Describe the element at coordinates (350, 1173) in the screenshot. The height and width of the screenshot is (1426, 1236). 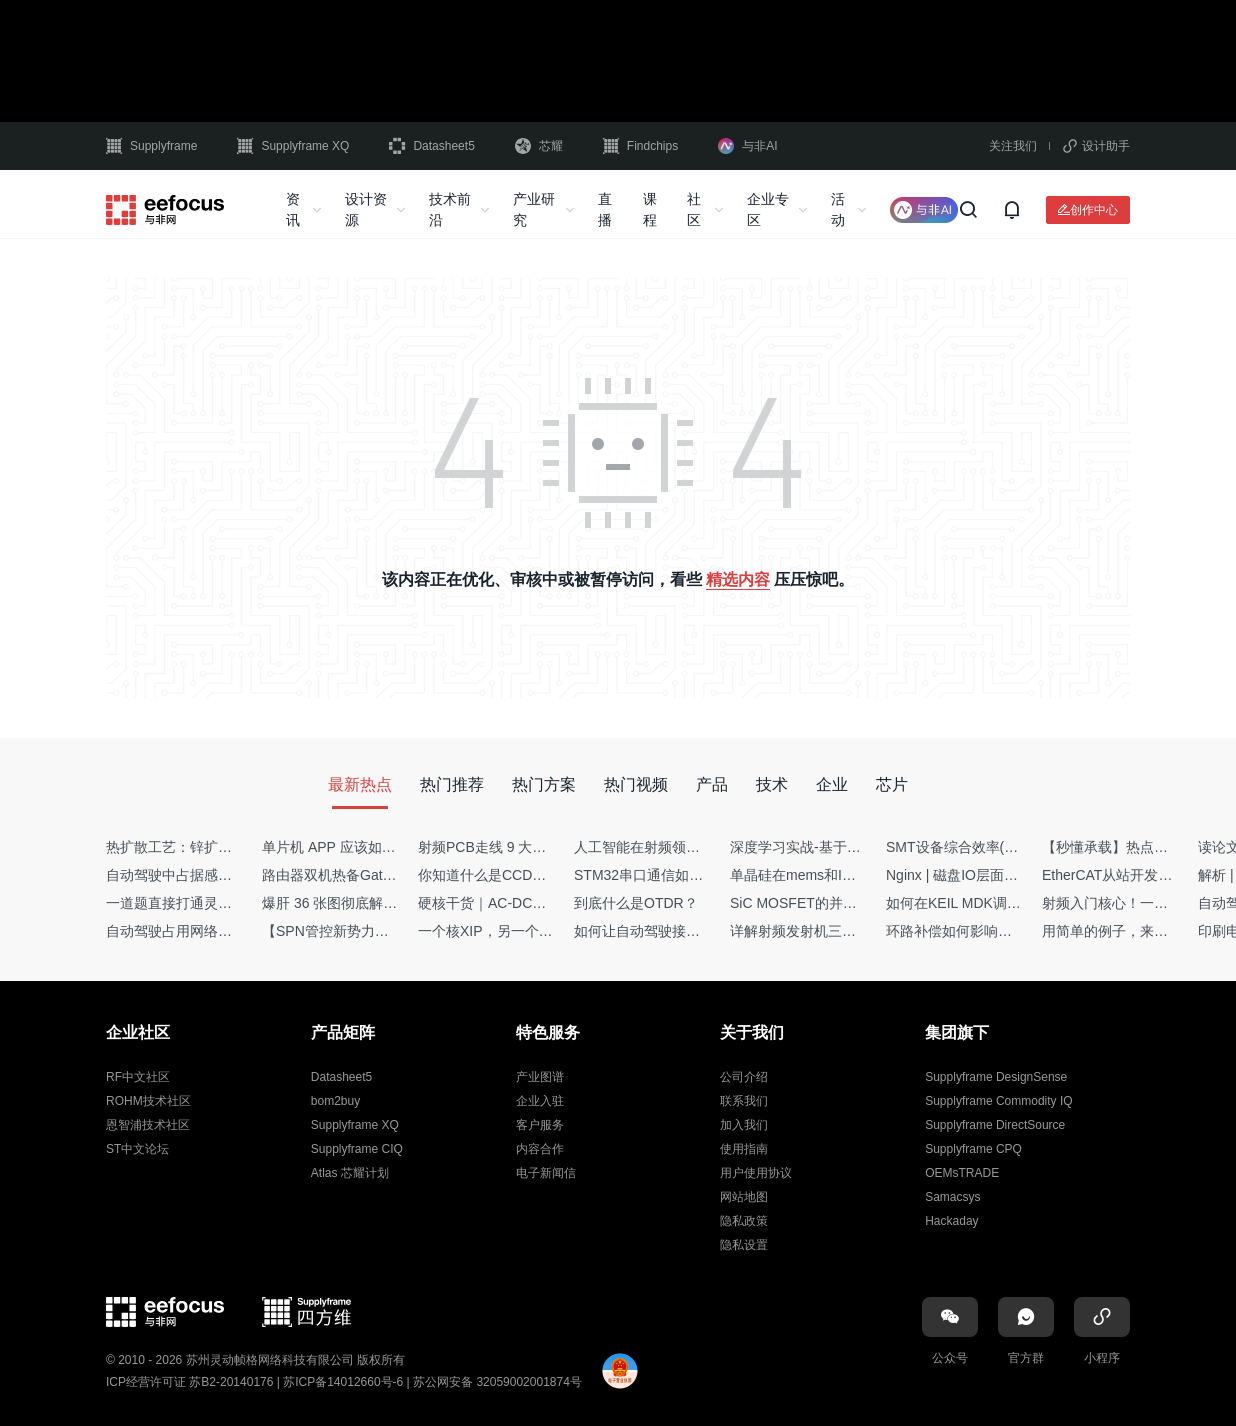
I see `Atlas 芯耀计划` at that location.